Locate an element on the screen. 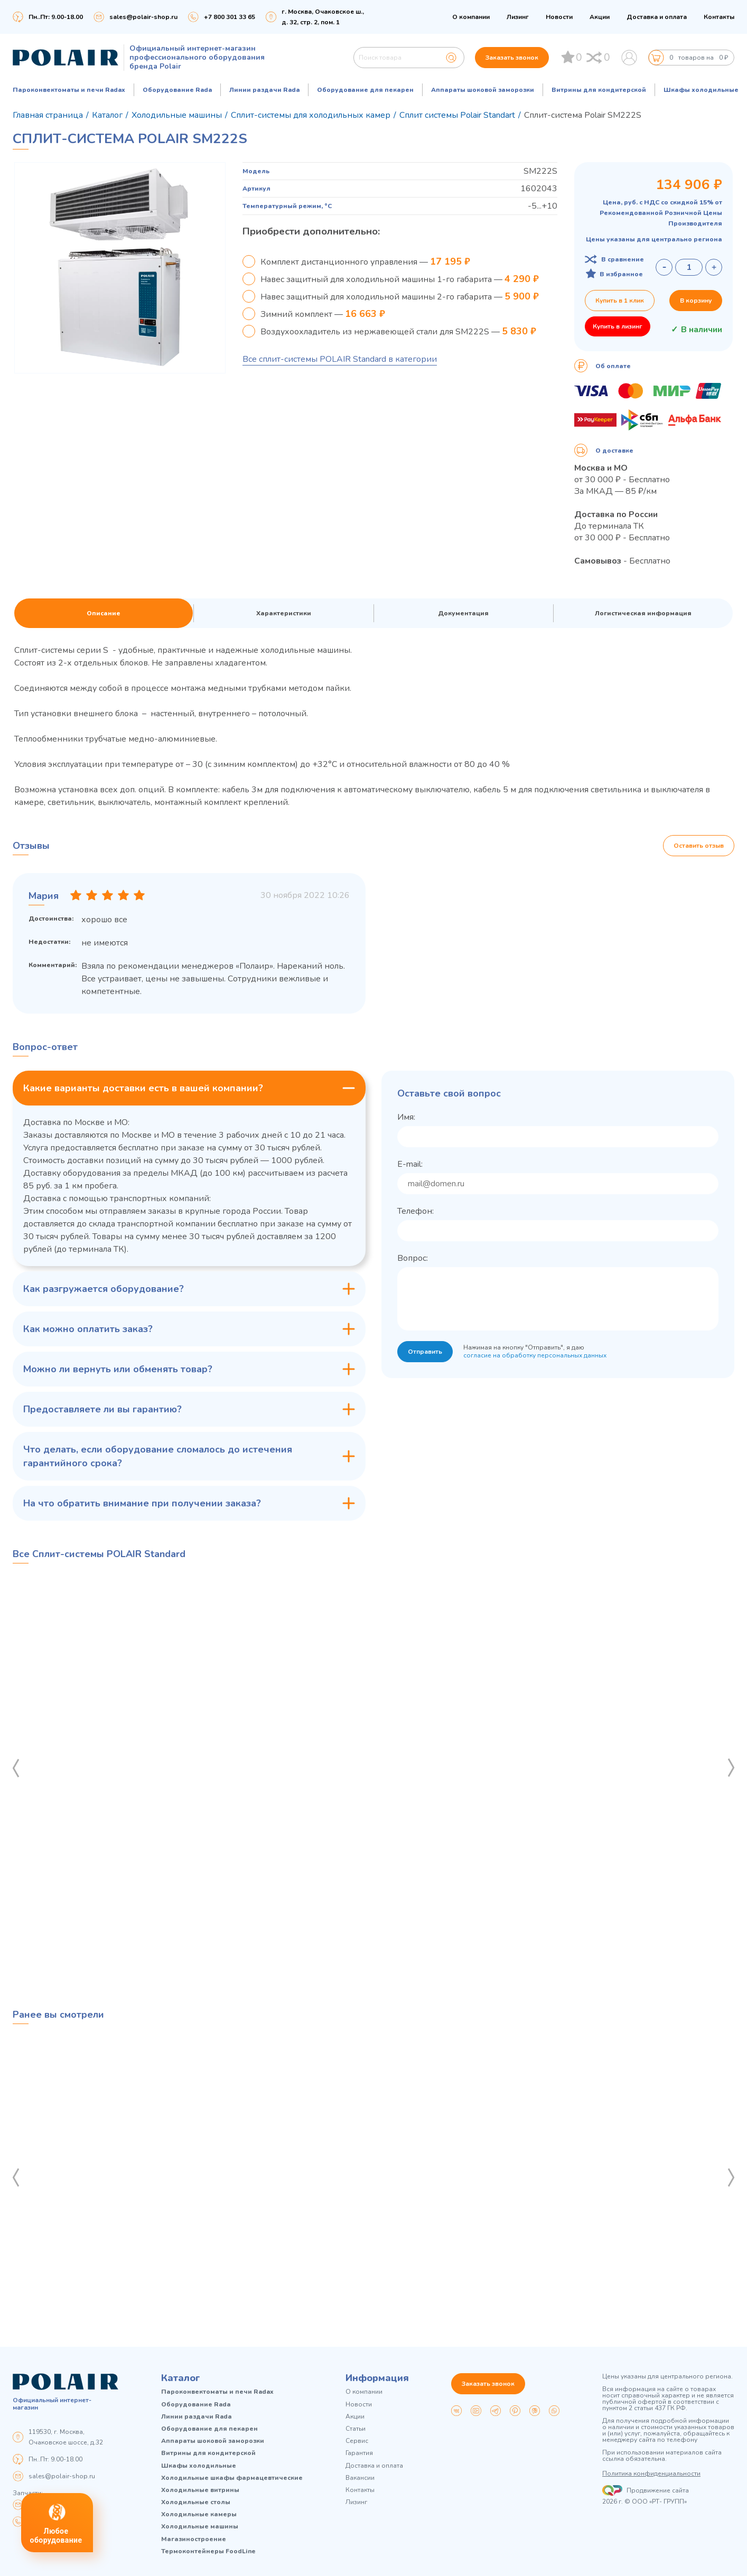 Image resolution: width=747 pixels, height=2576 pixels. Сервис is located at coordinates (357, 2441).